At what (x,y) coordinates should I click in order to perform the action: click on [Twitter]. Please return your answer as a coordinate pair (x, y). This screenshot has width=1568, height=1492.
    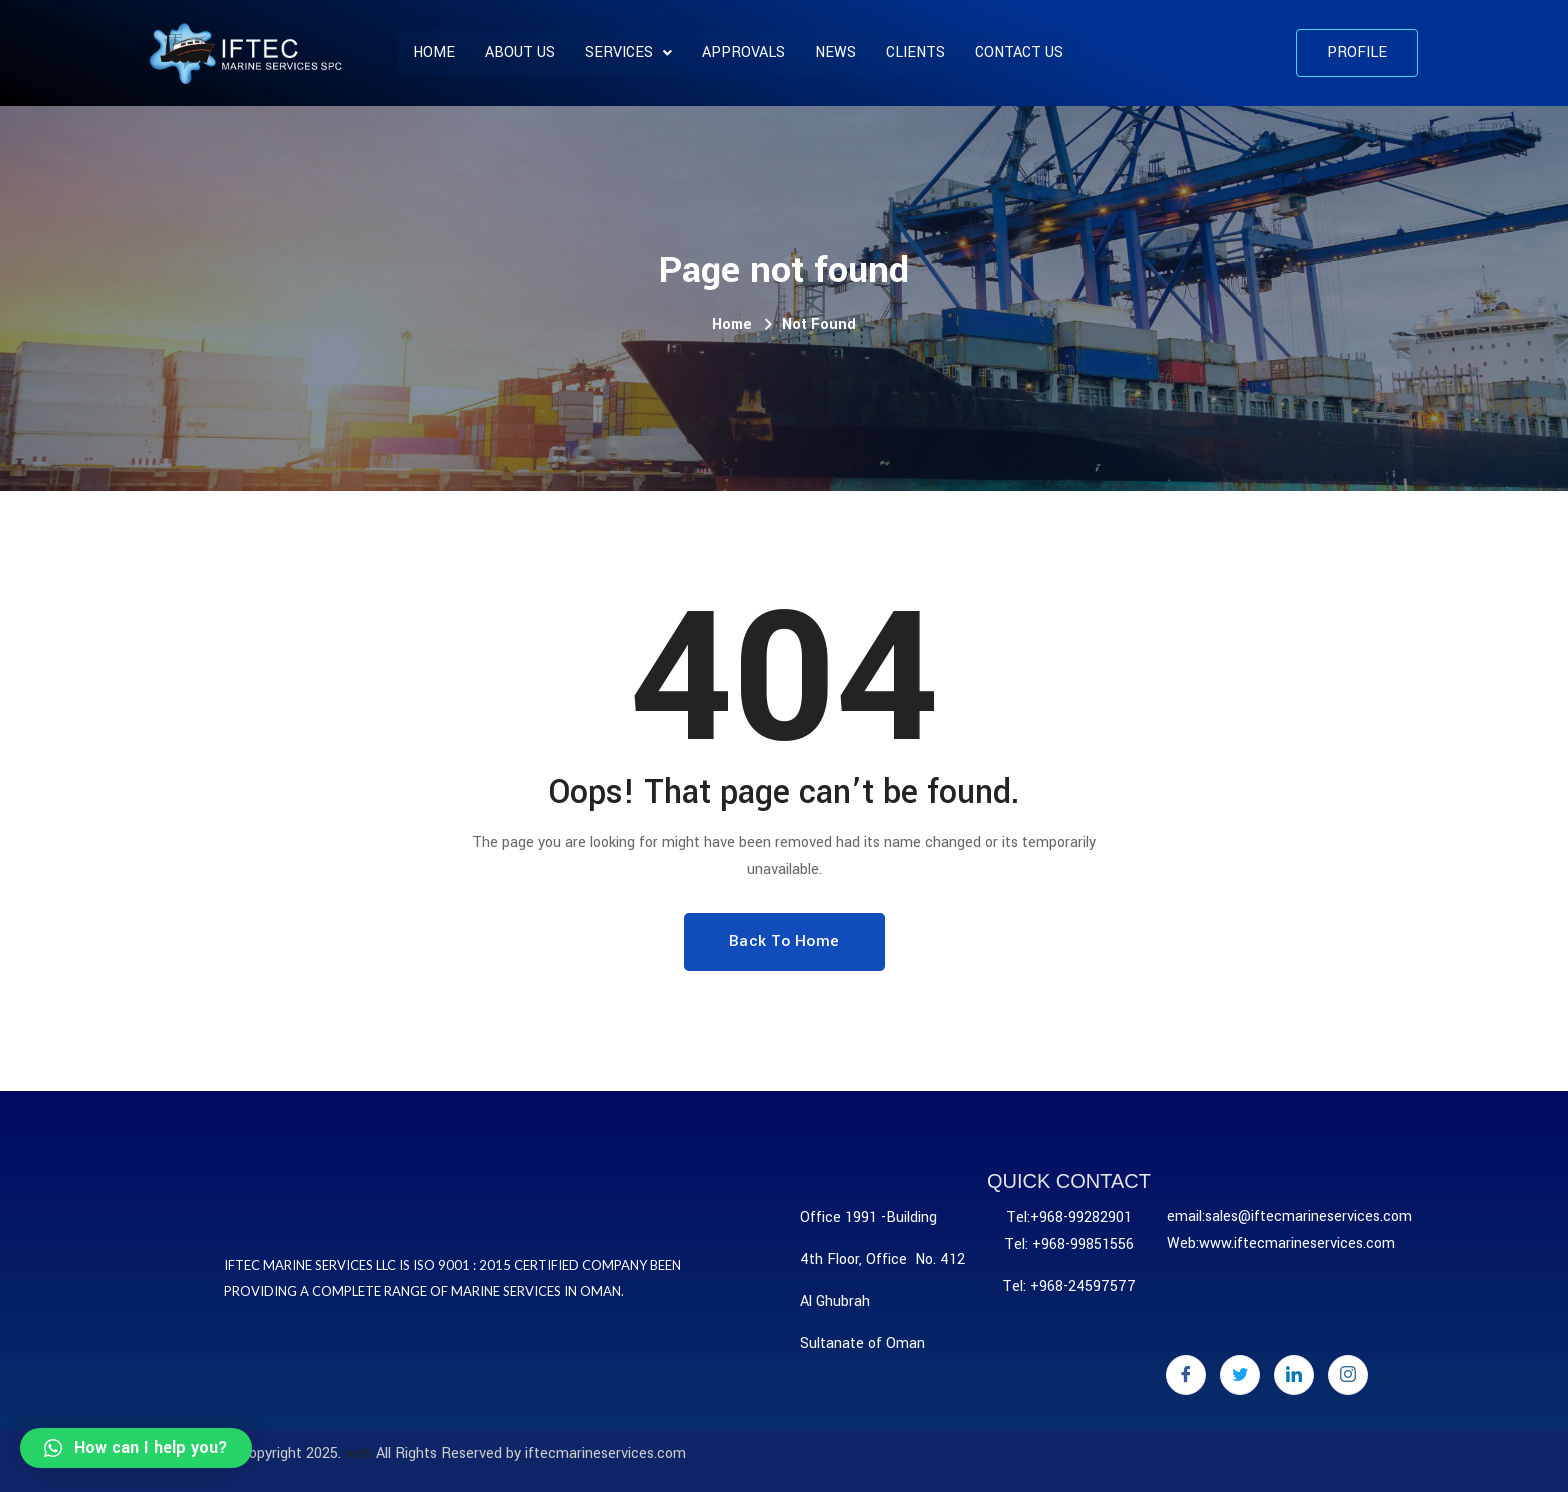
    Looking at the image, I should click on (1240, 1375).